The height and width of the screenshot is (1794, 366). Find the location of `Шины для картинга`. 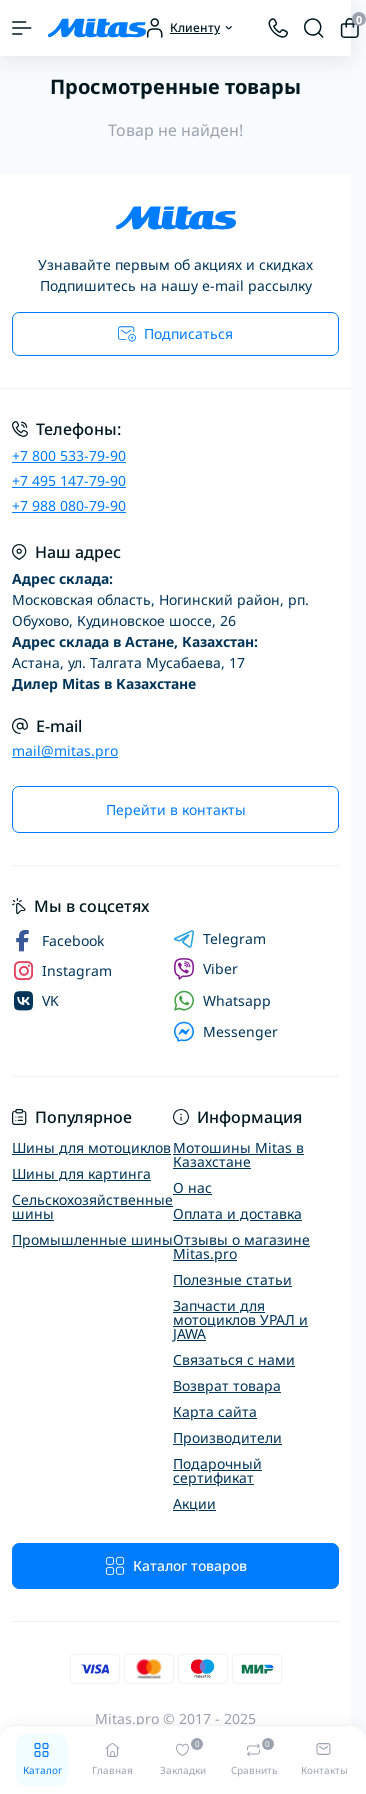

Шины для картинга is located at coordinates (81, 1173).